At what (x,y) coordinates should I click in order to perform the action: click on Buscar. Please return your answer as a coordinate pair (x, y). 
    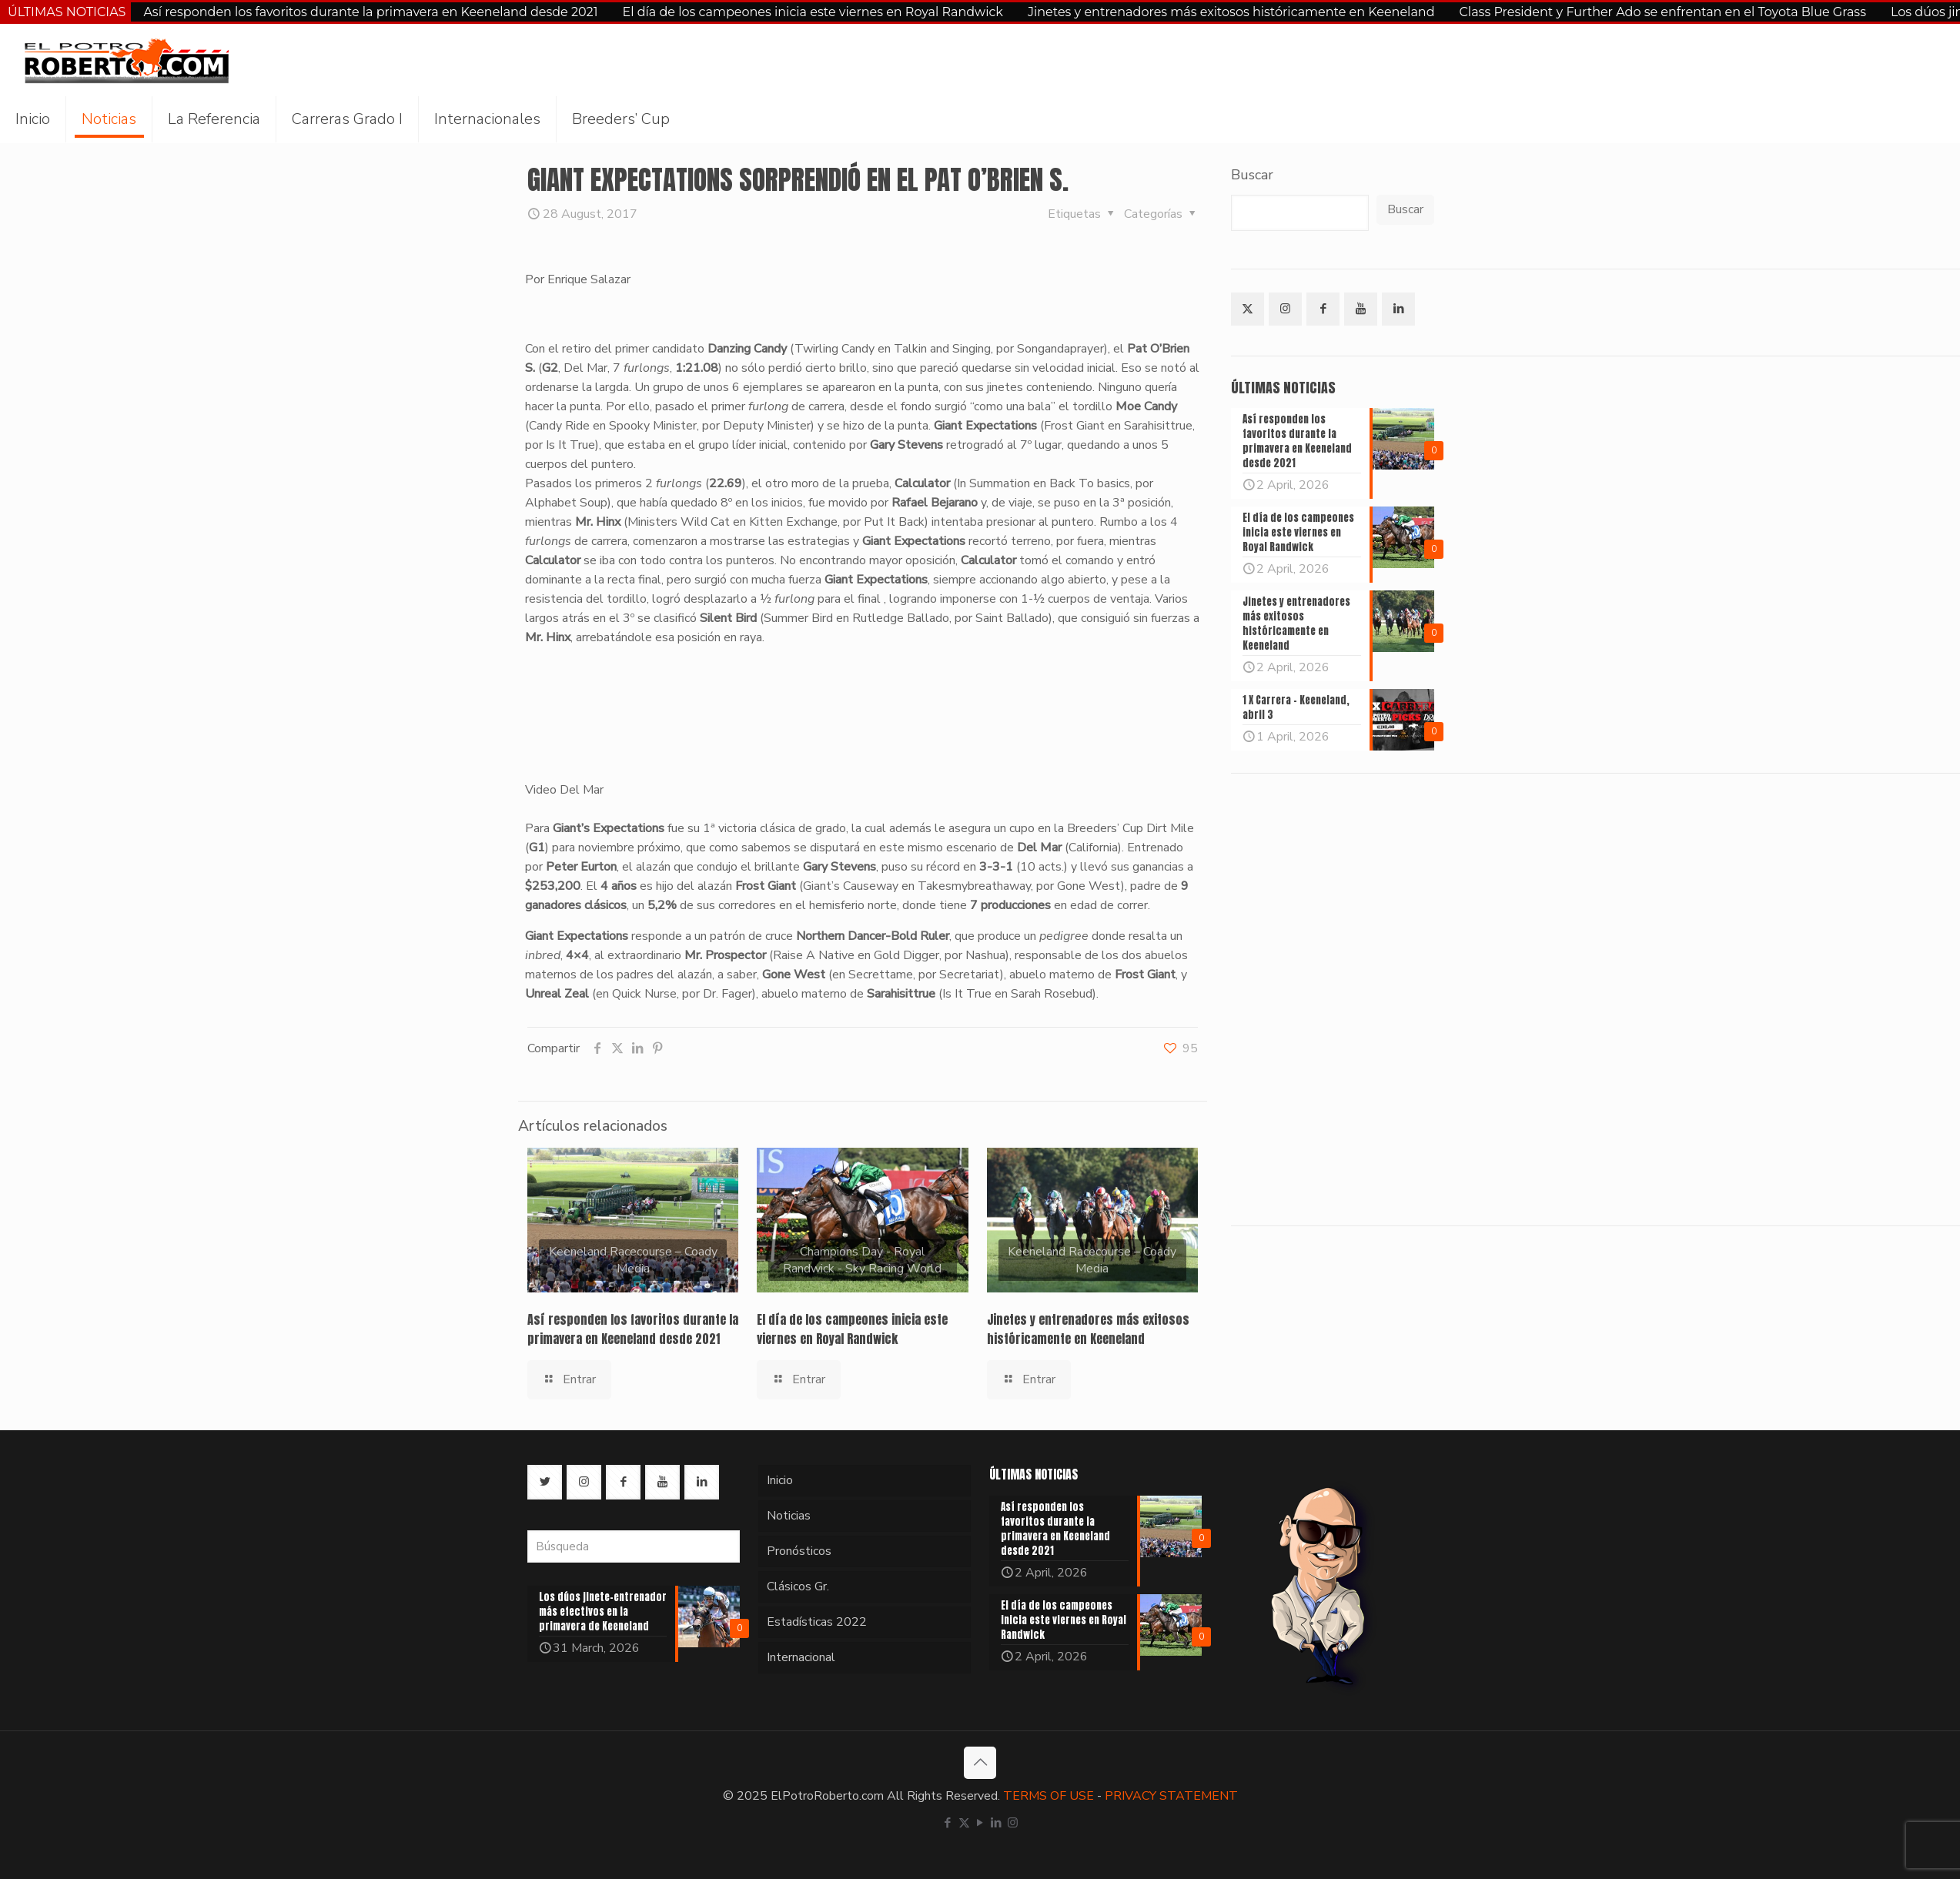
    Looking at the image, I should click on (1252, 174).